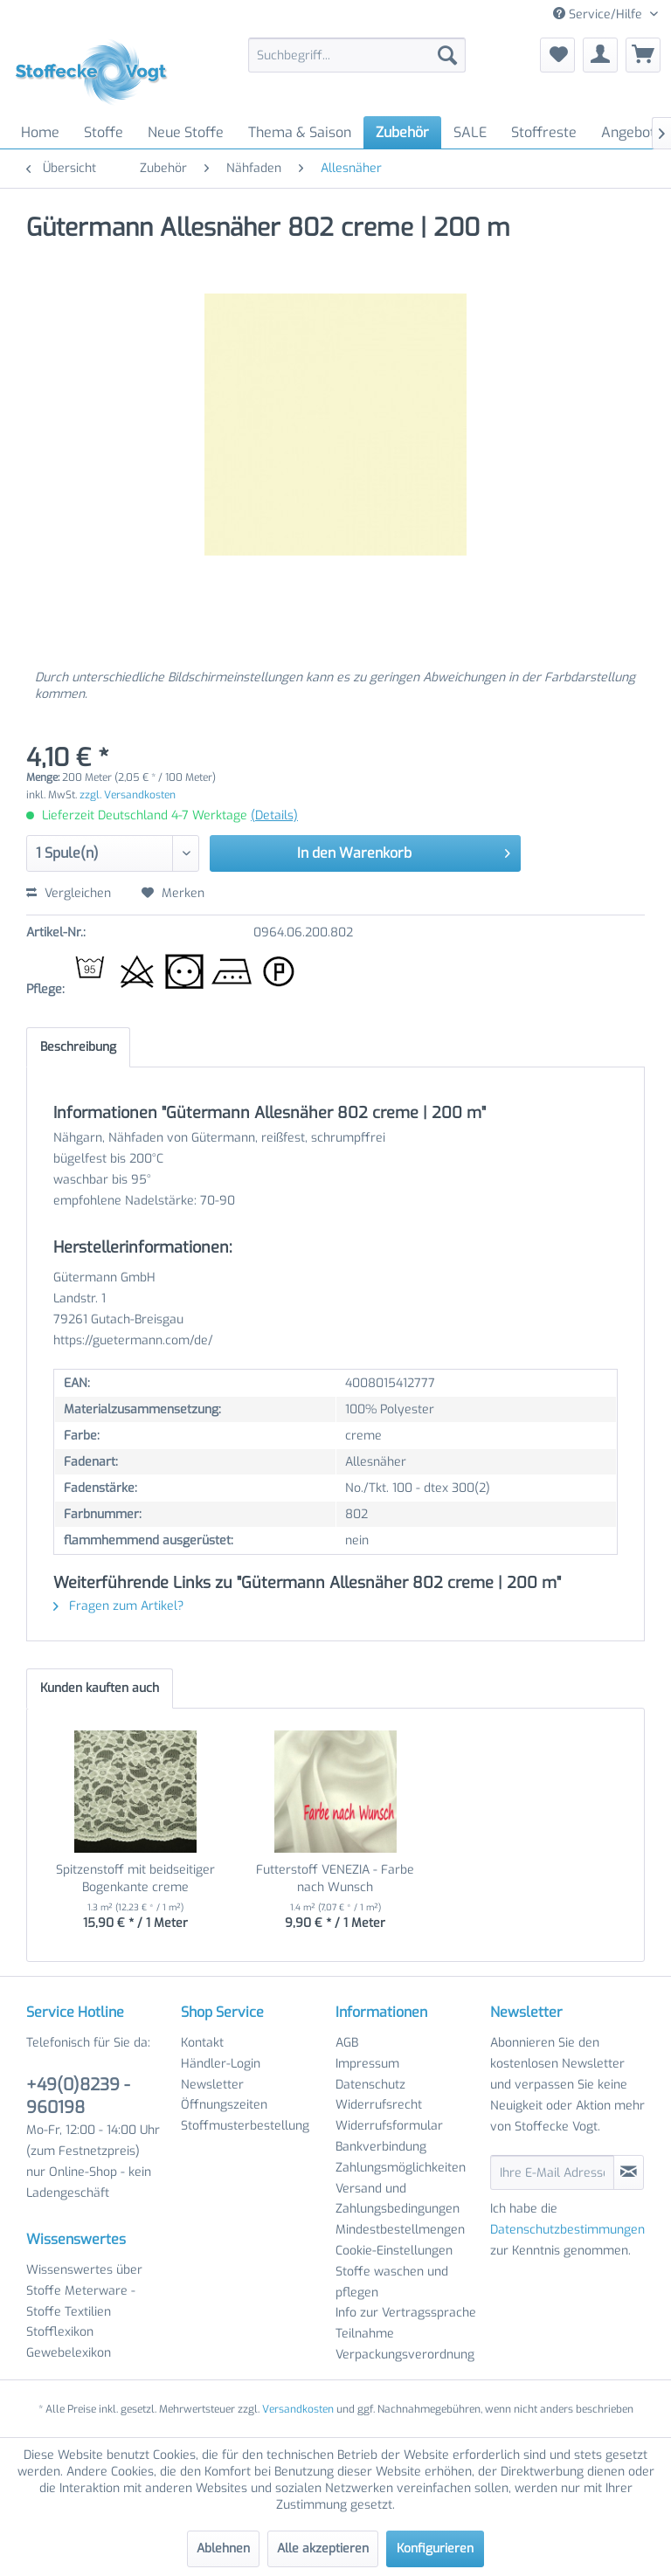  I want to click on [Suchbegriff...], so click(357, 55).